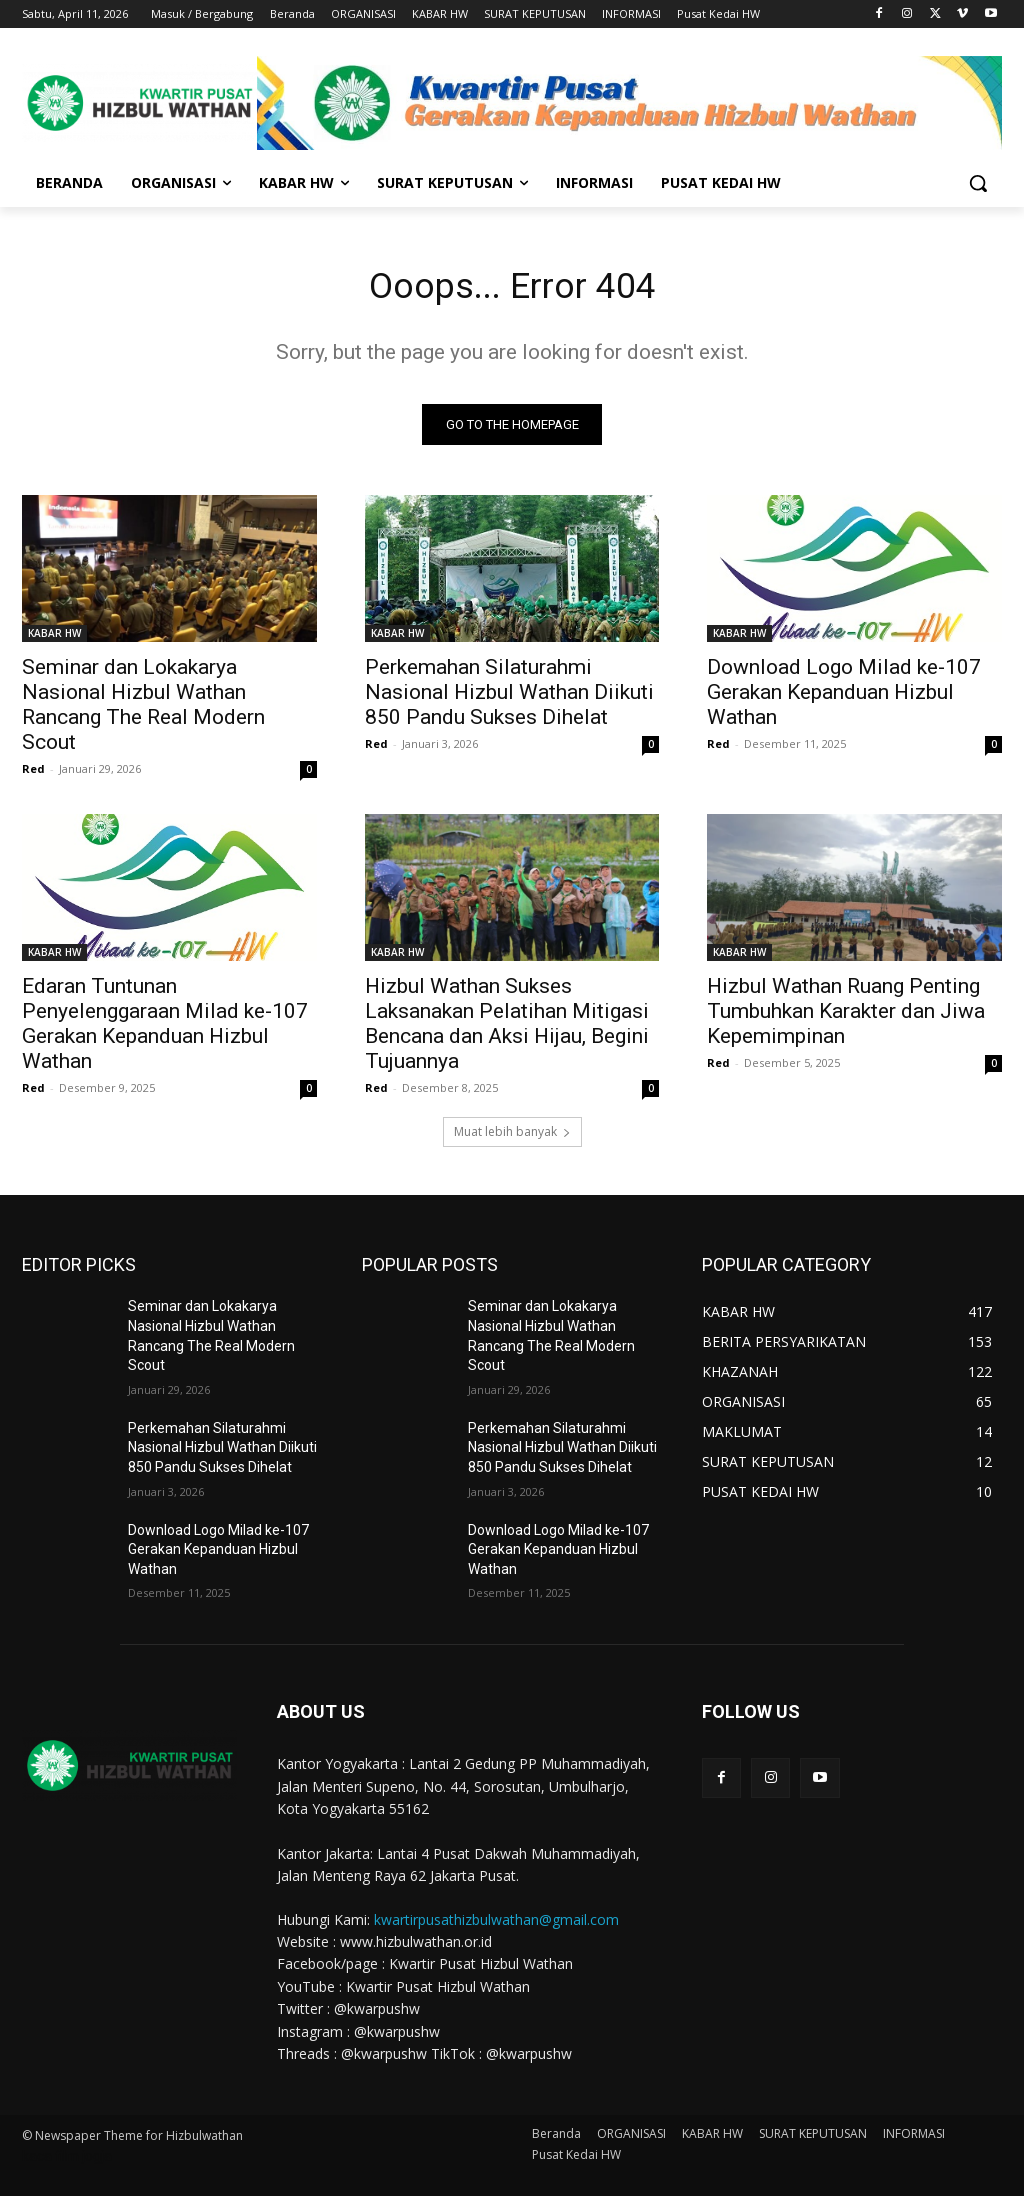 This screenshot has height=2203, width=1024. Describe the element at coordinates (512, 1138) in the screenshot. I see `Muat lebih banyak` at that location.